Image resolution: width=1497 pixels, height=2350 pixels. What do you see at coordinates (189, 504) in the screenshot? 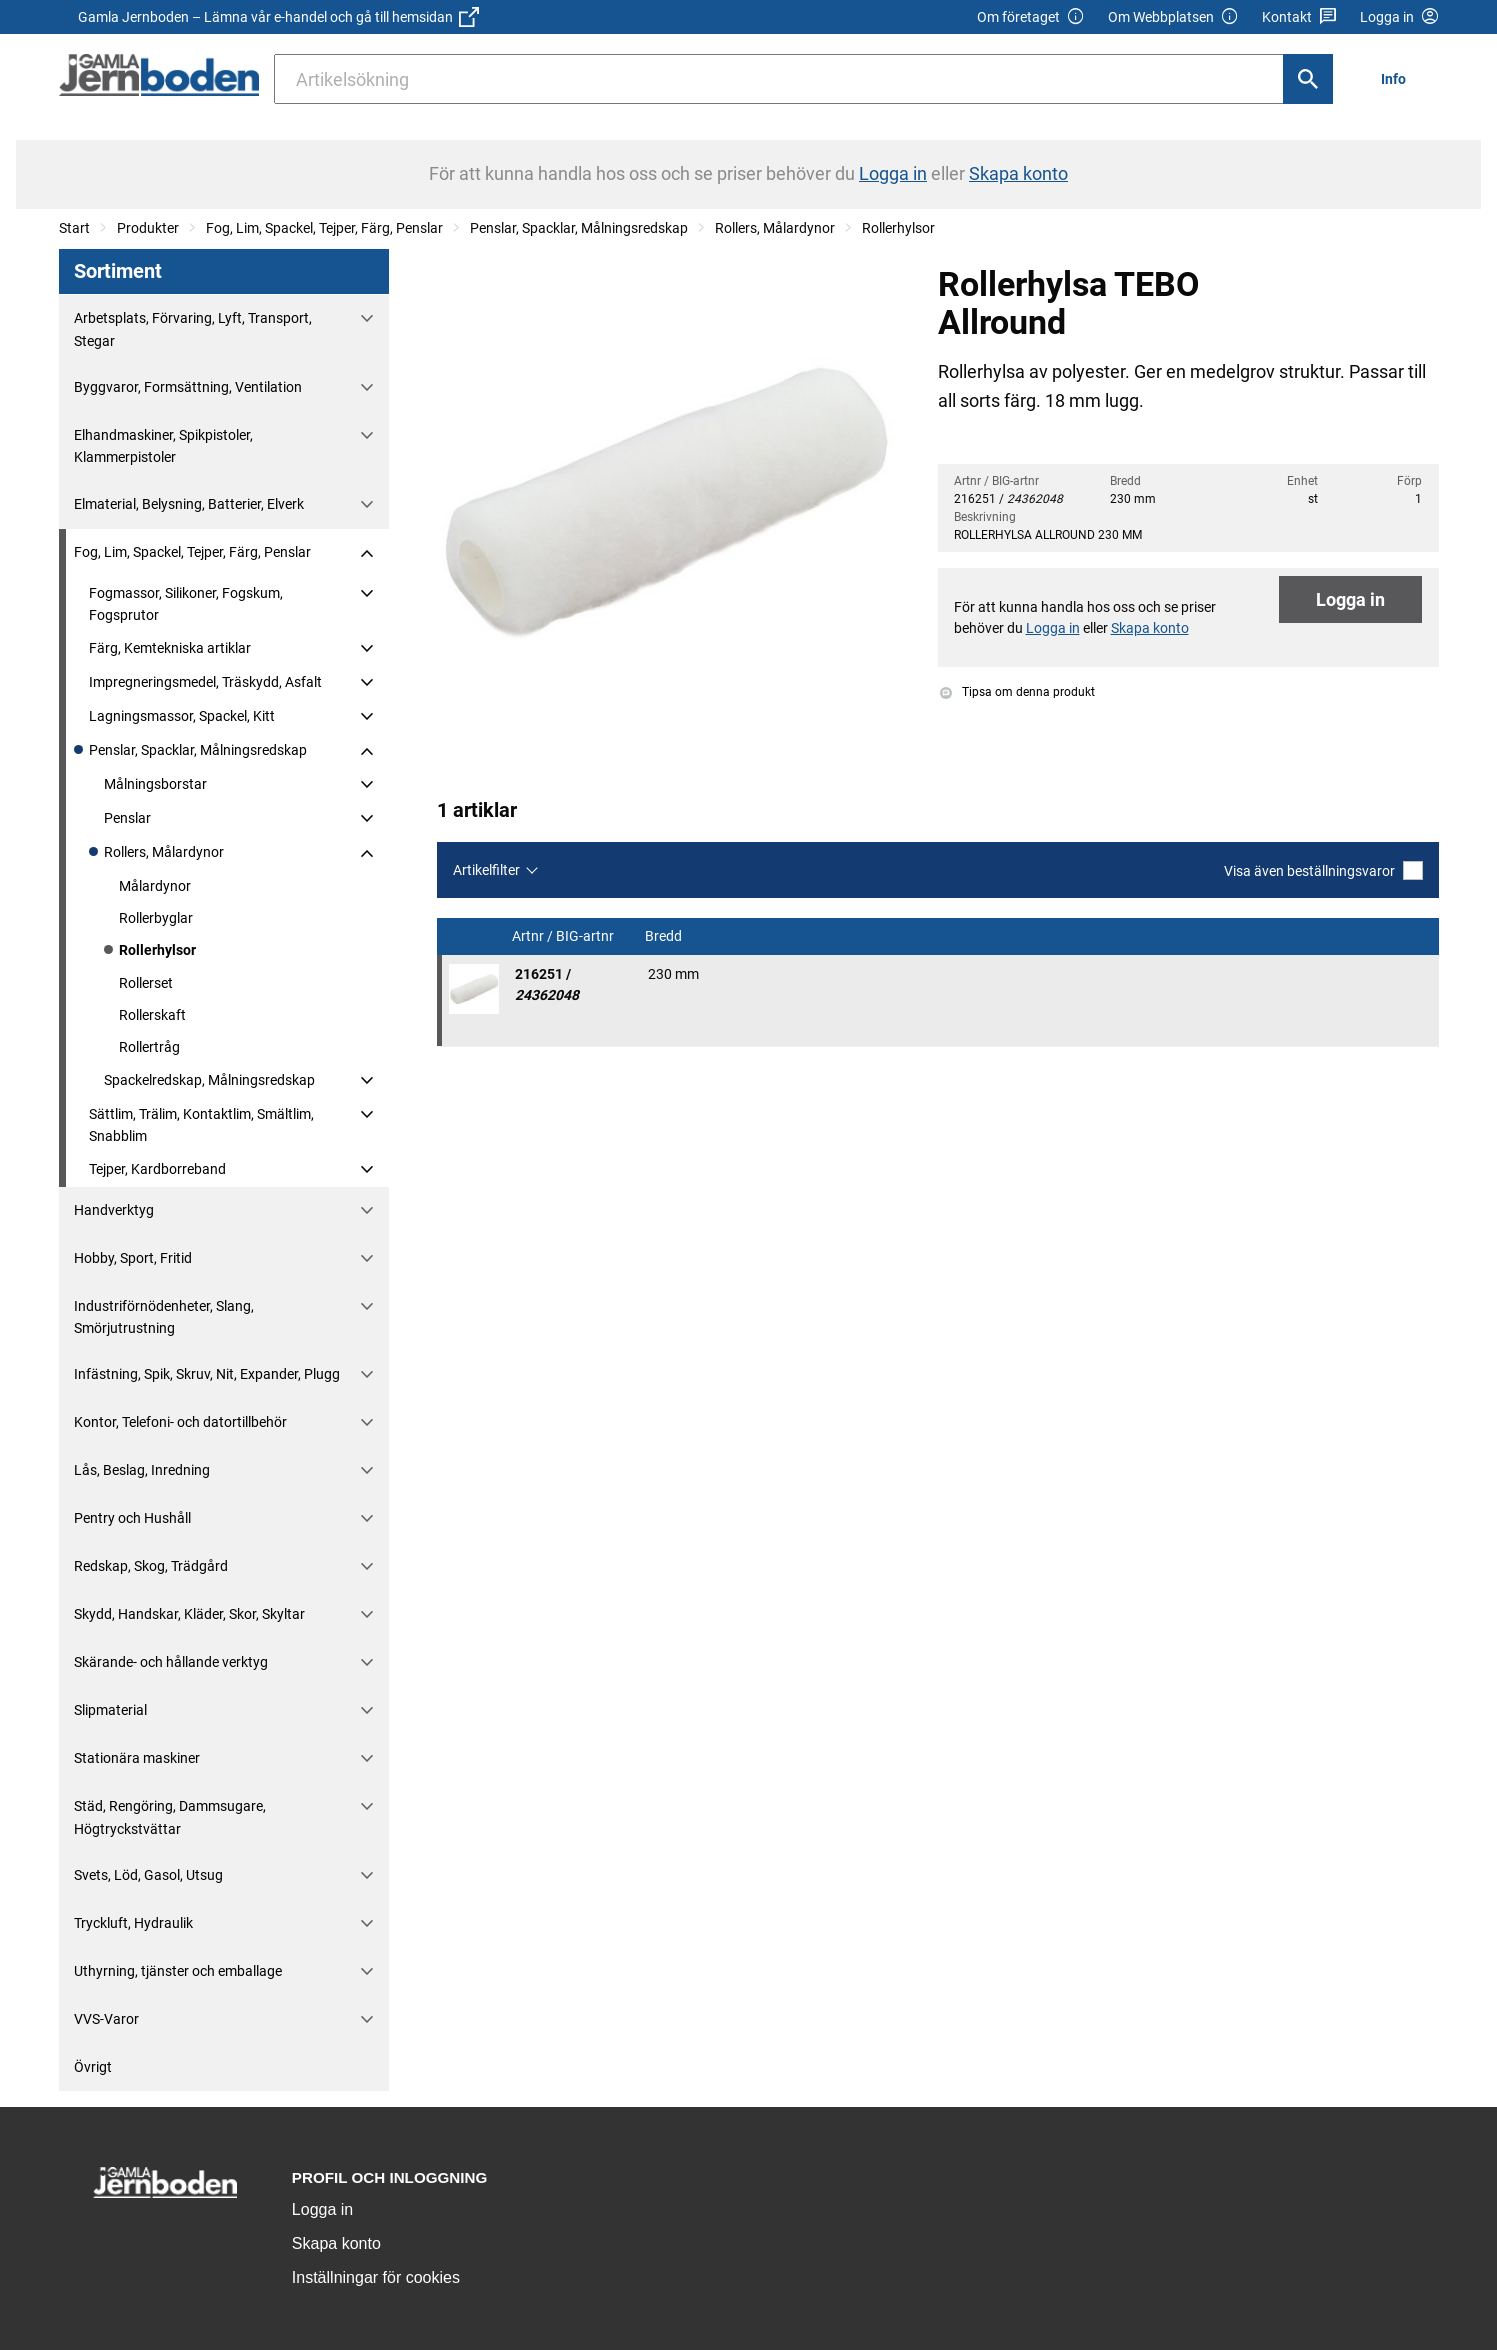
I see `Elmaterial, Belysning, Batterier, Elverk` at bounding box center [189, 504].